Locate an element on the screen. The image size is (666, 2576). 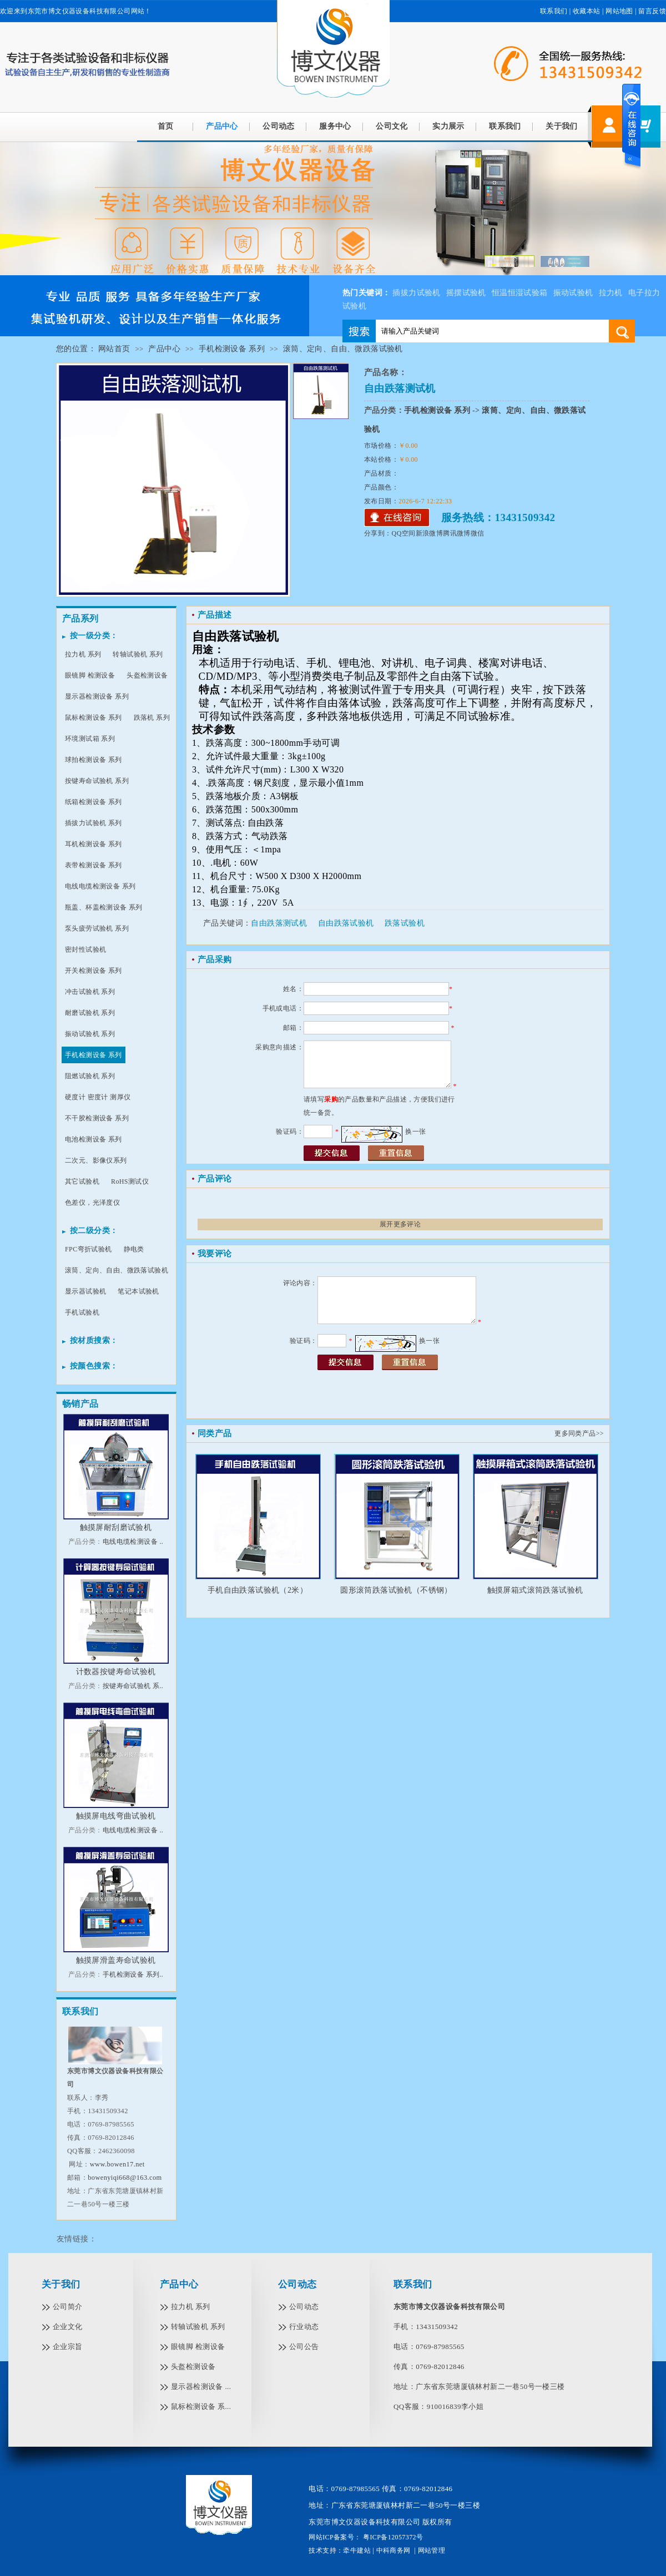
www.bowen17.net is located at coordinates (117, 2164).